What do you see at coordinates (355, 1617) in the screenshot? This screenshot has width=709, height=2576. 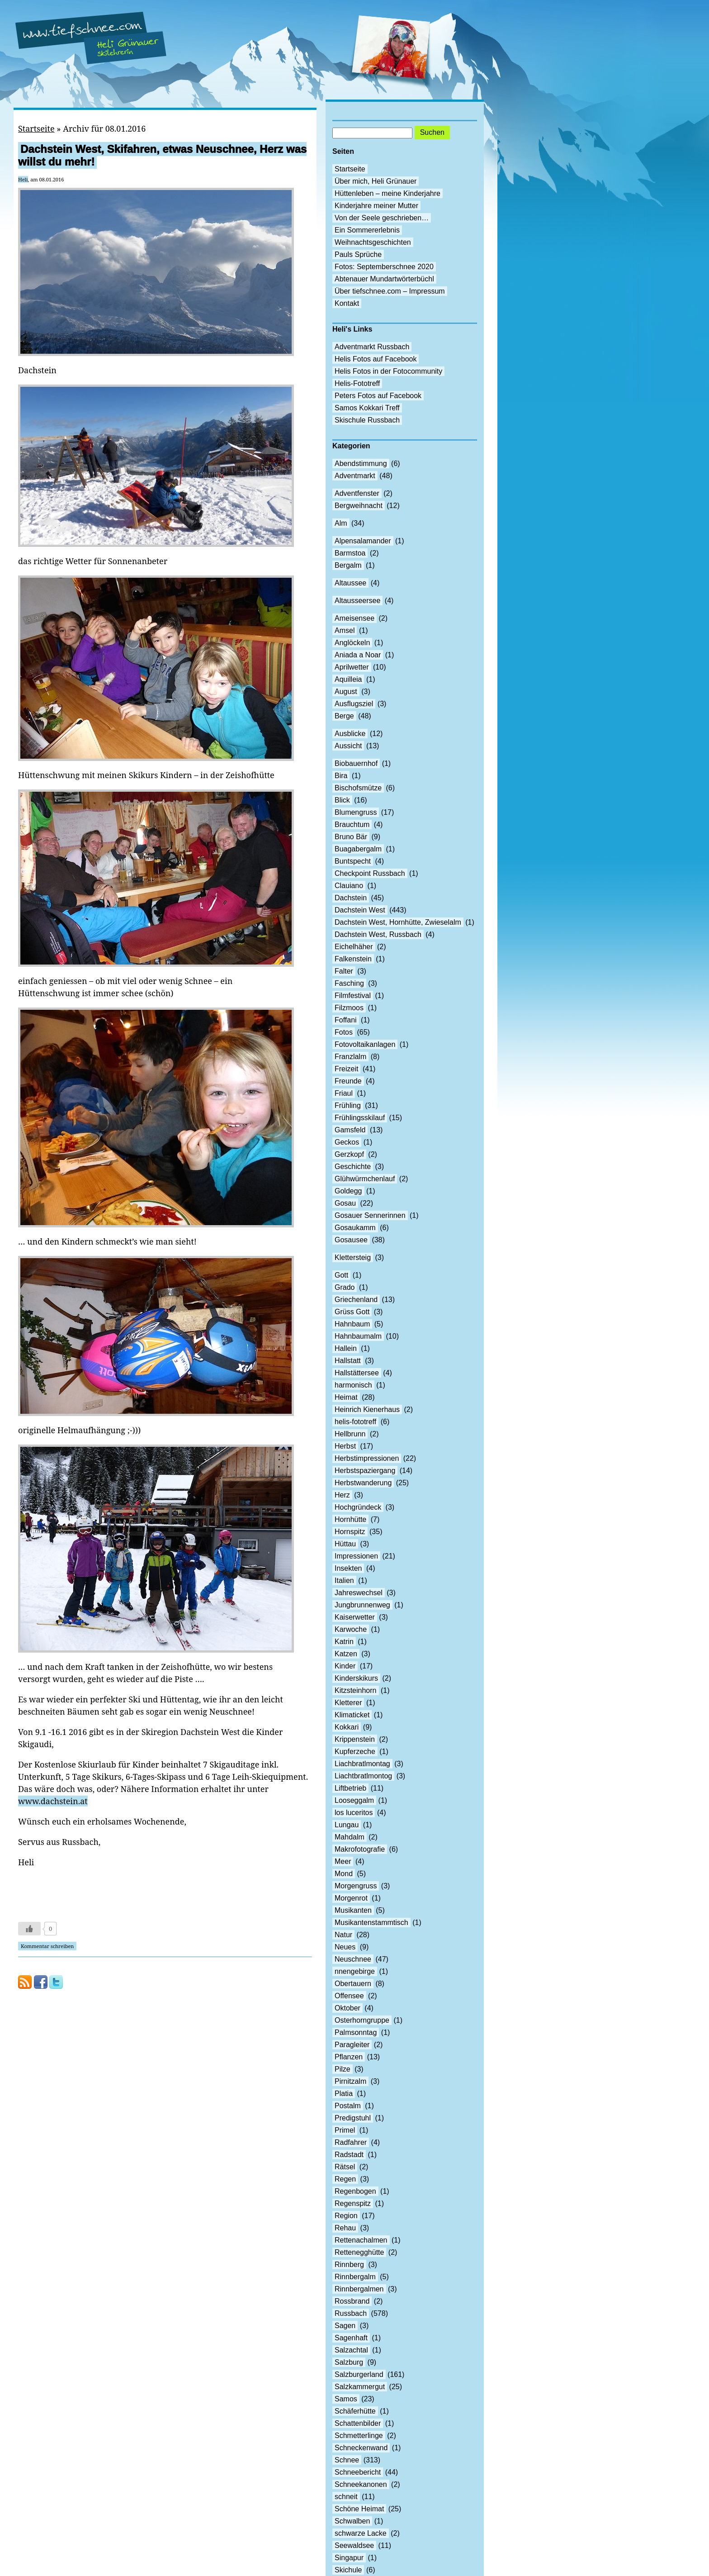 I see `Kaiserwetter` at bounding box center [355, 1617].